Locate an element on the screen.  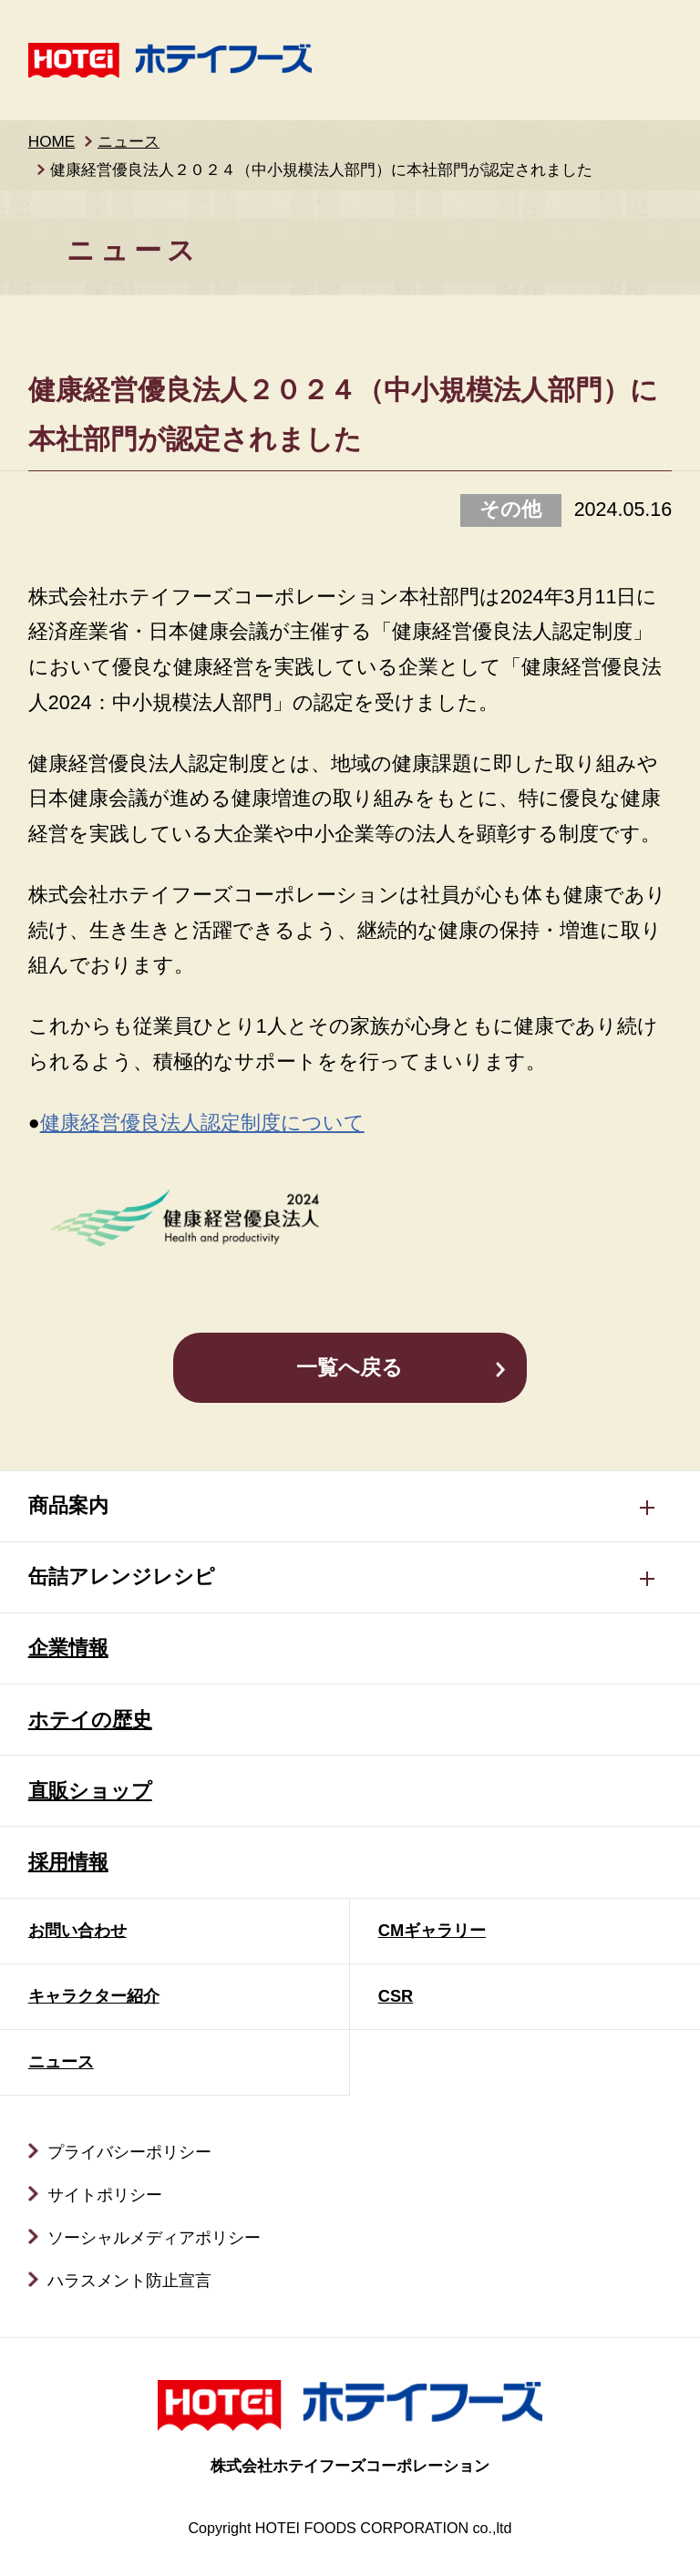
ニュース is located at coordinates (129, 141).